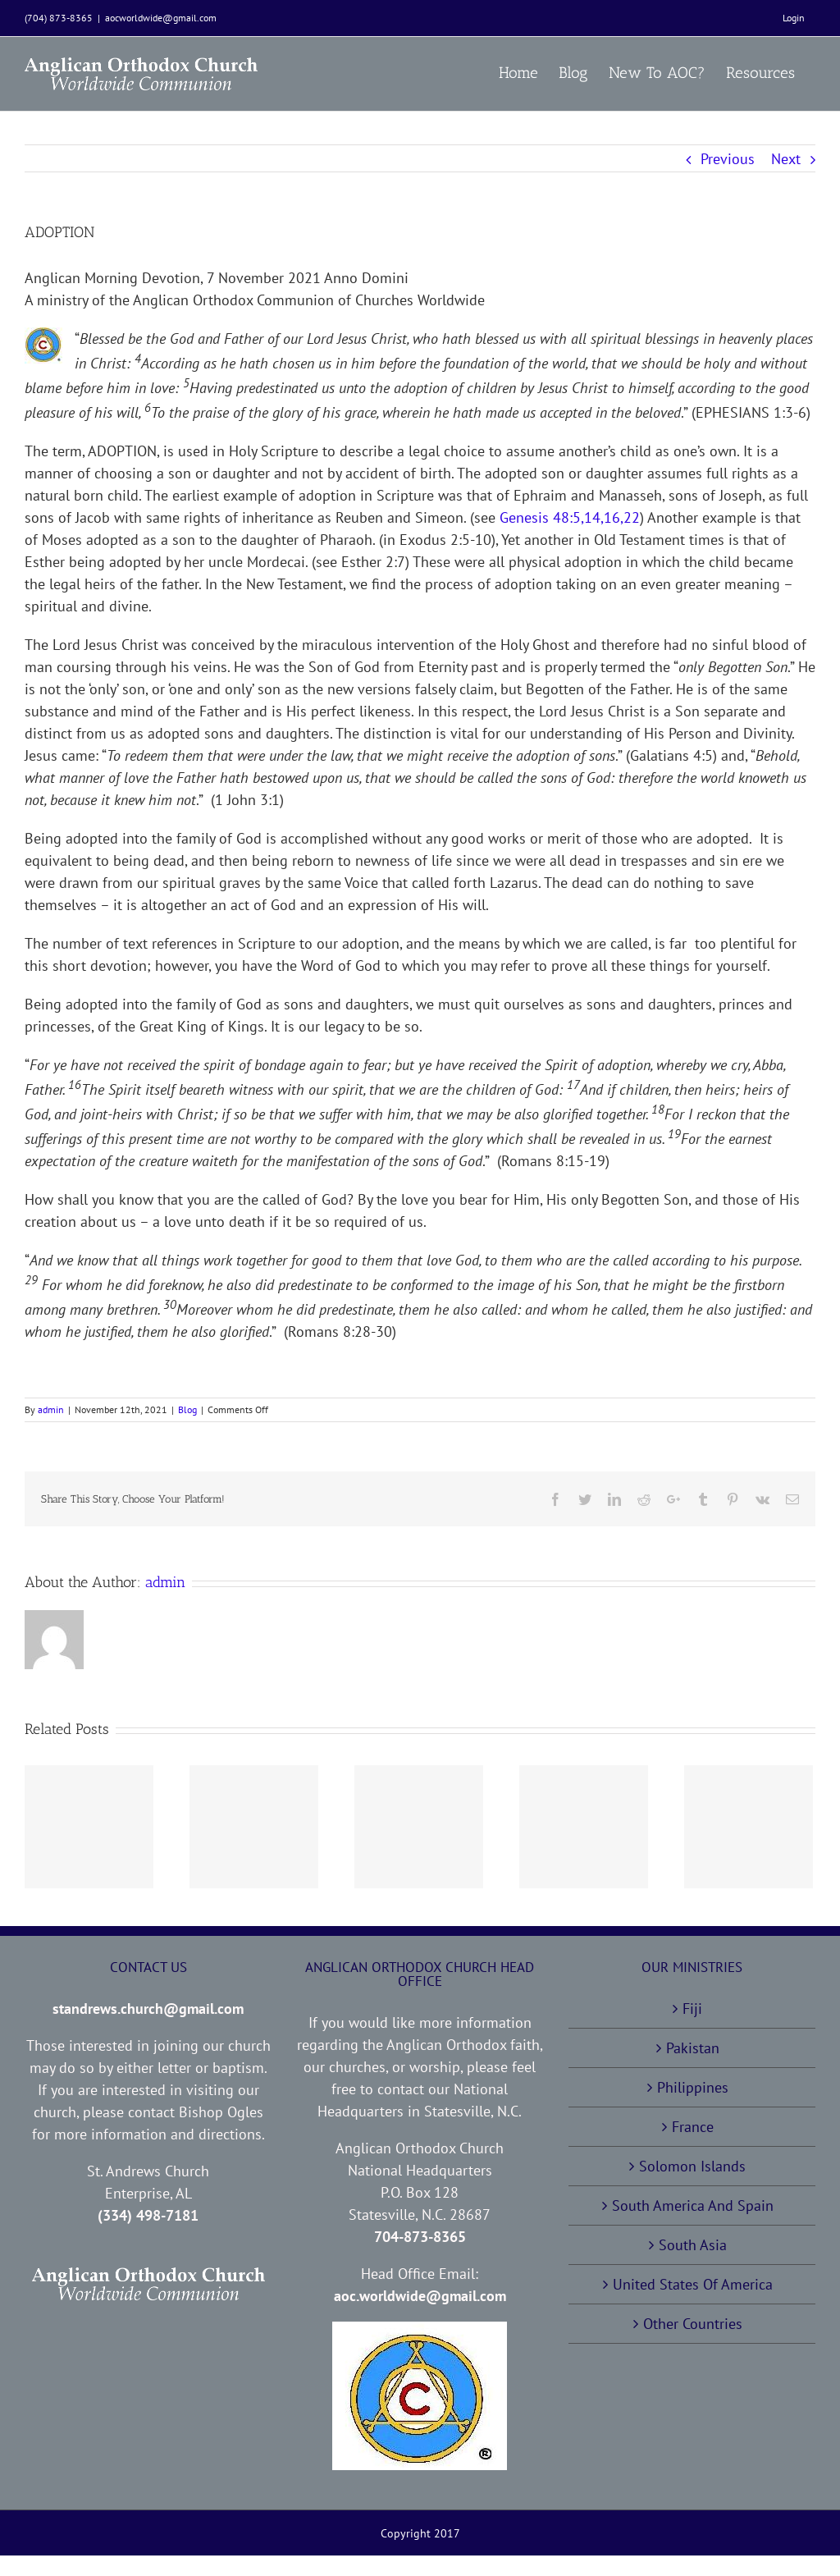 This screenshot has width=840, height=2576. Describe the element at coordinates (693, 2126) in the screenshot. I see `France` at that location.